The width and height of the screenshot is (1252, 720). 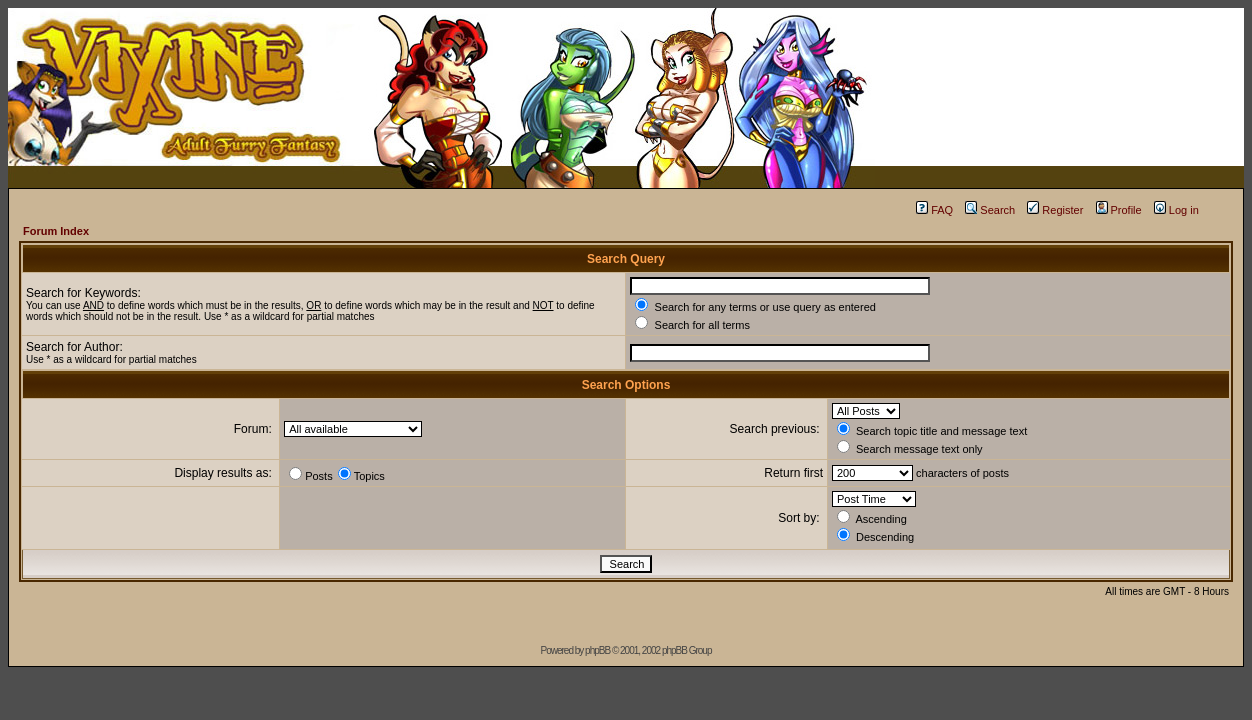 What do you see at coordinates (597, 650) in the screenshot?
I see `phpBB` at bounding box center [597, 650].